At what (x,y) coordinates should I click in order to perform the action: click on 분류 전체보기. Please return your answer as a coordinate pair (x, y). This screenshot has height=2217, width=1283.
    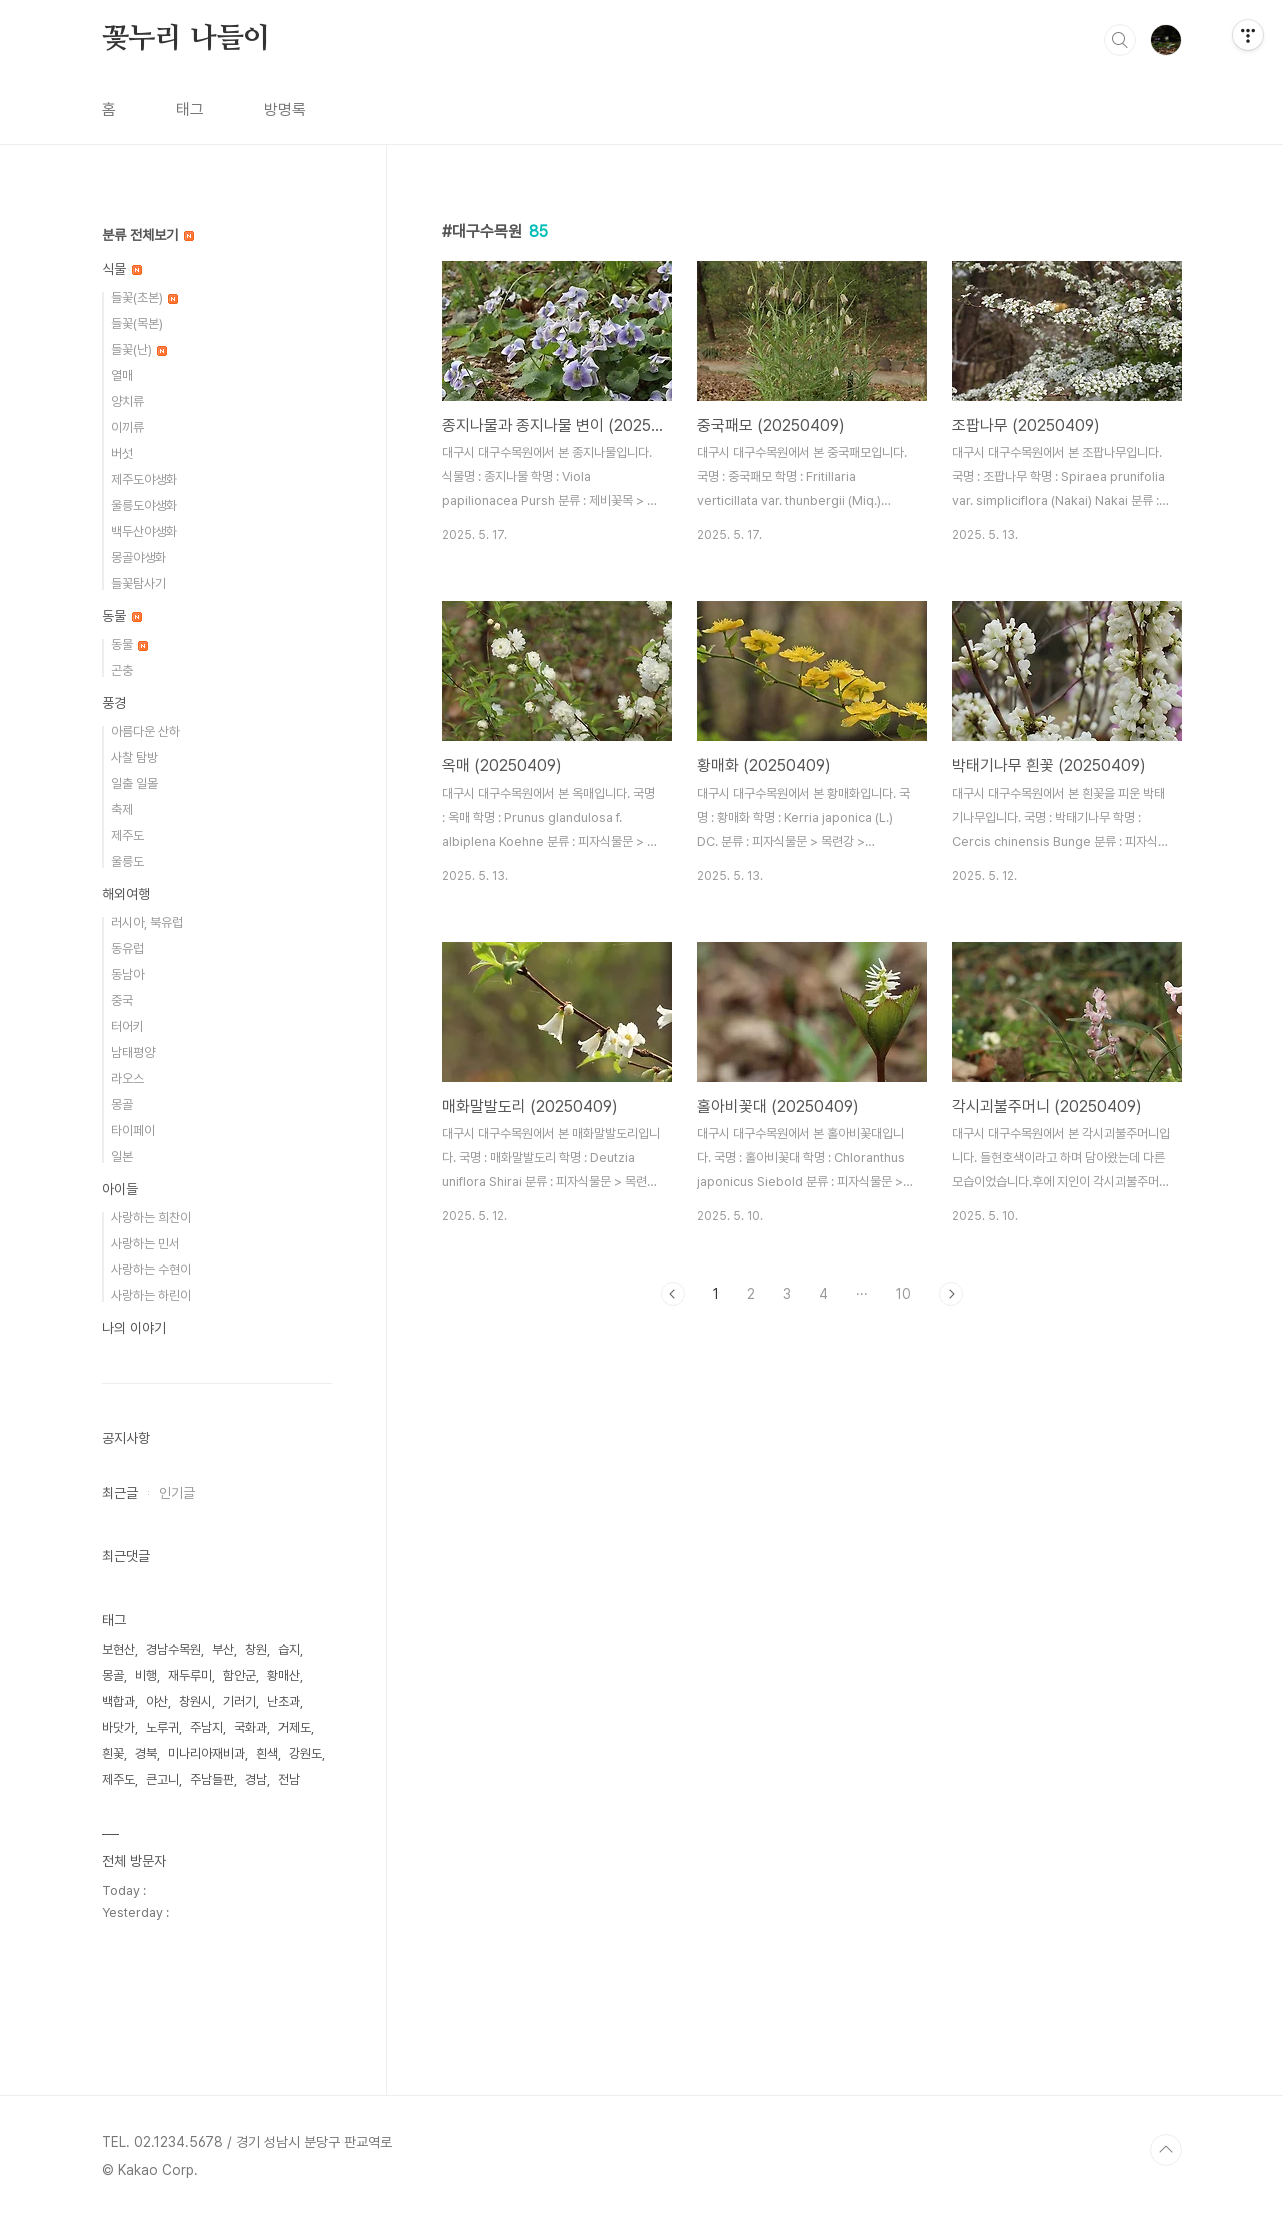
    Looking at the image, I should click on (148, 235).